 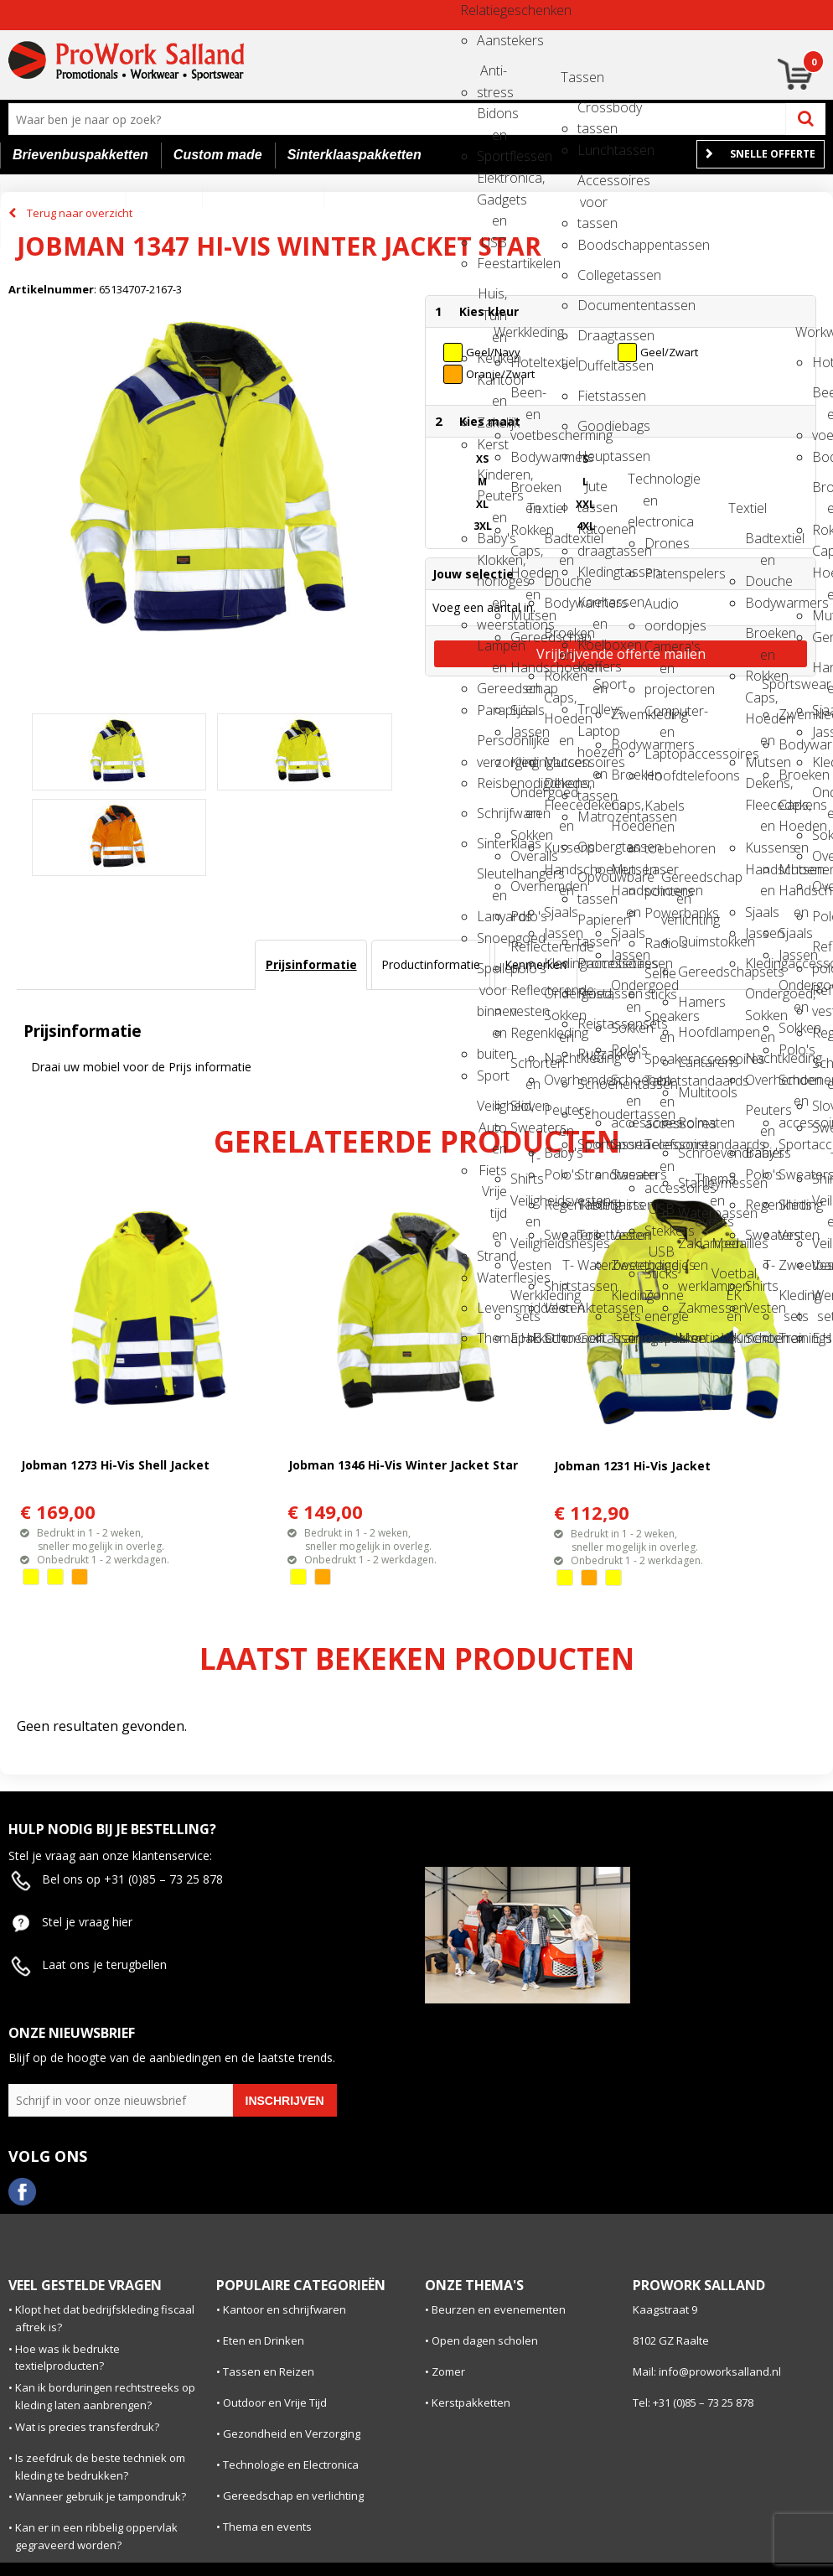 I want to click on Technologie en electronica, so click(x=643, y=484).